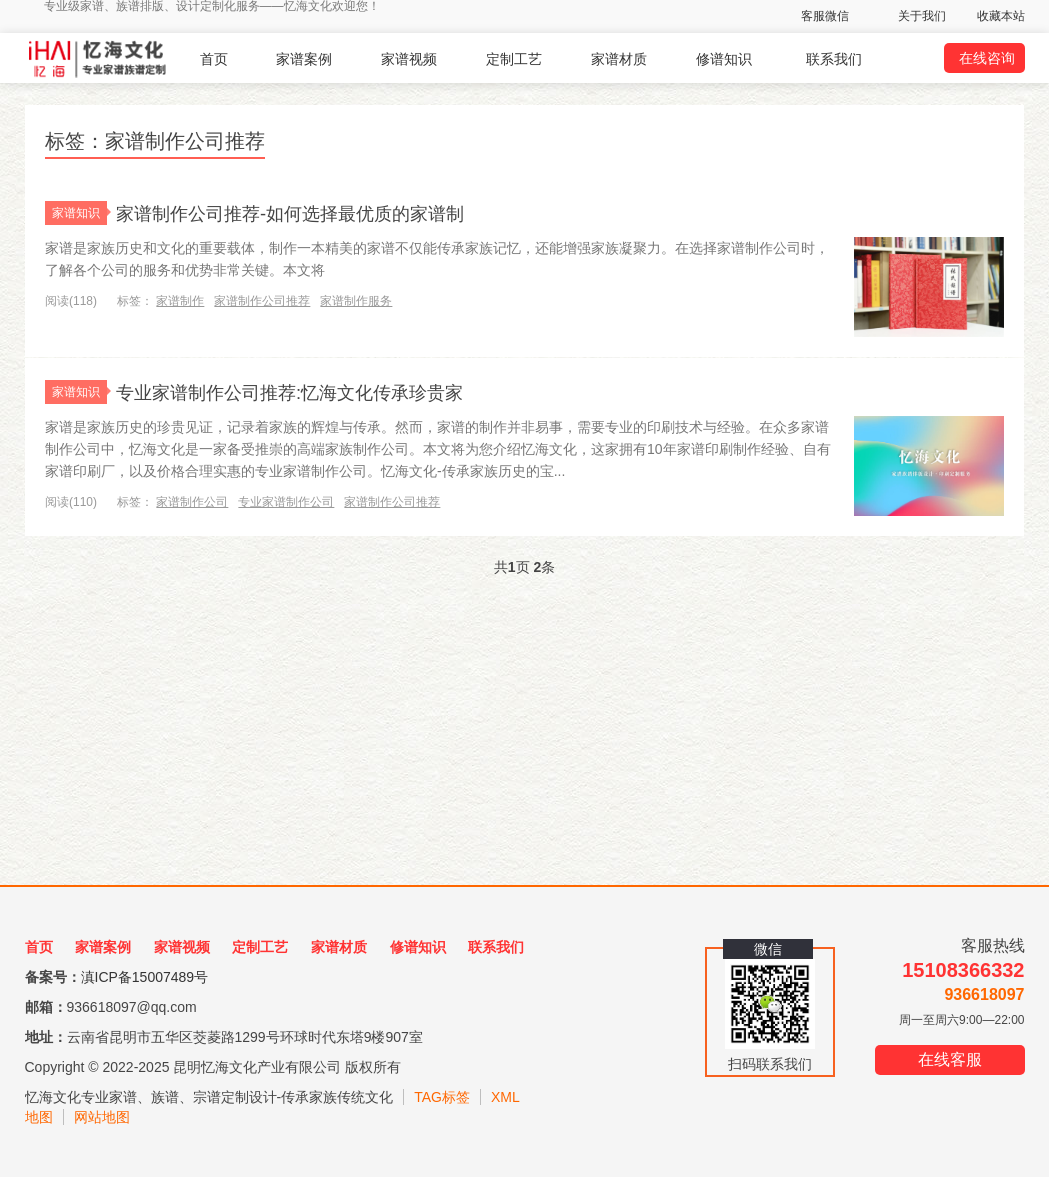 Image resolution: width=1049 pixels, height=1177 pixels. What do you see at coordinates (180, 301) in the screenshot?
I see `家谱制作` at bounding box center [180, 301].